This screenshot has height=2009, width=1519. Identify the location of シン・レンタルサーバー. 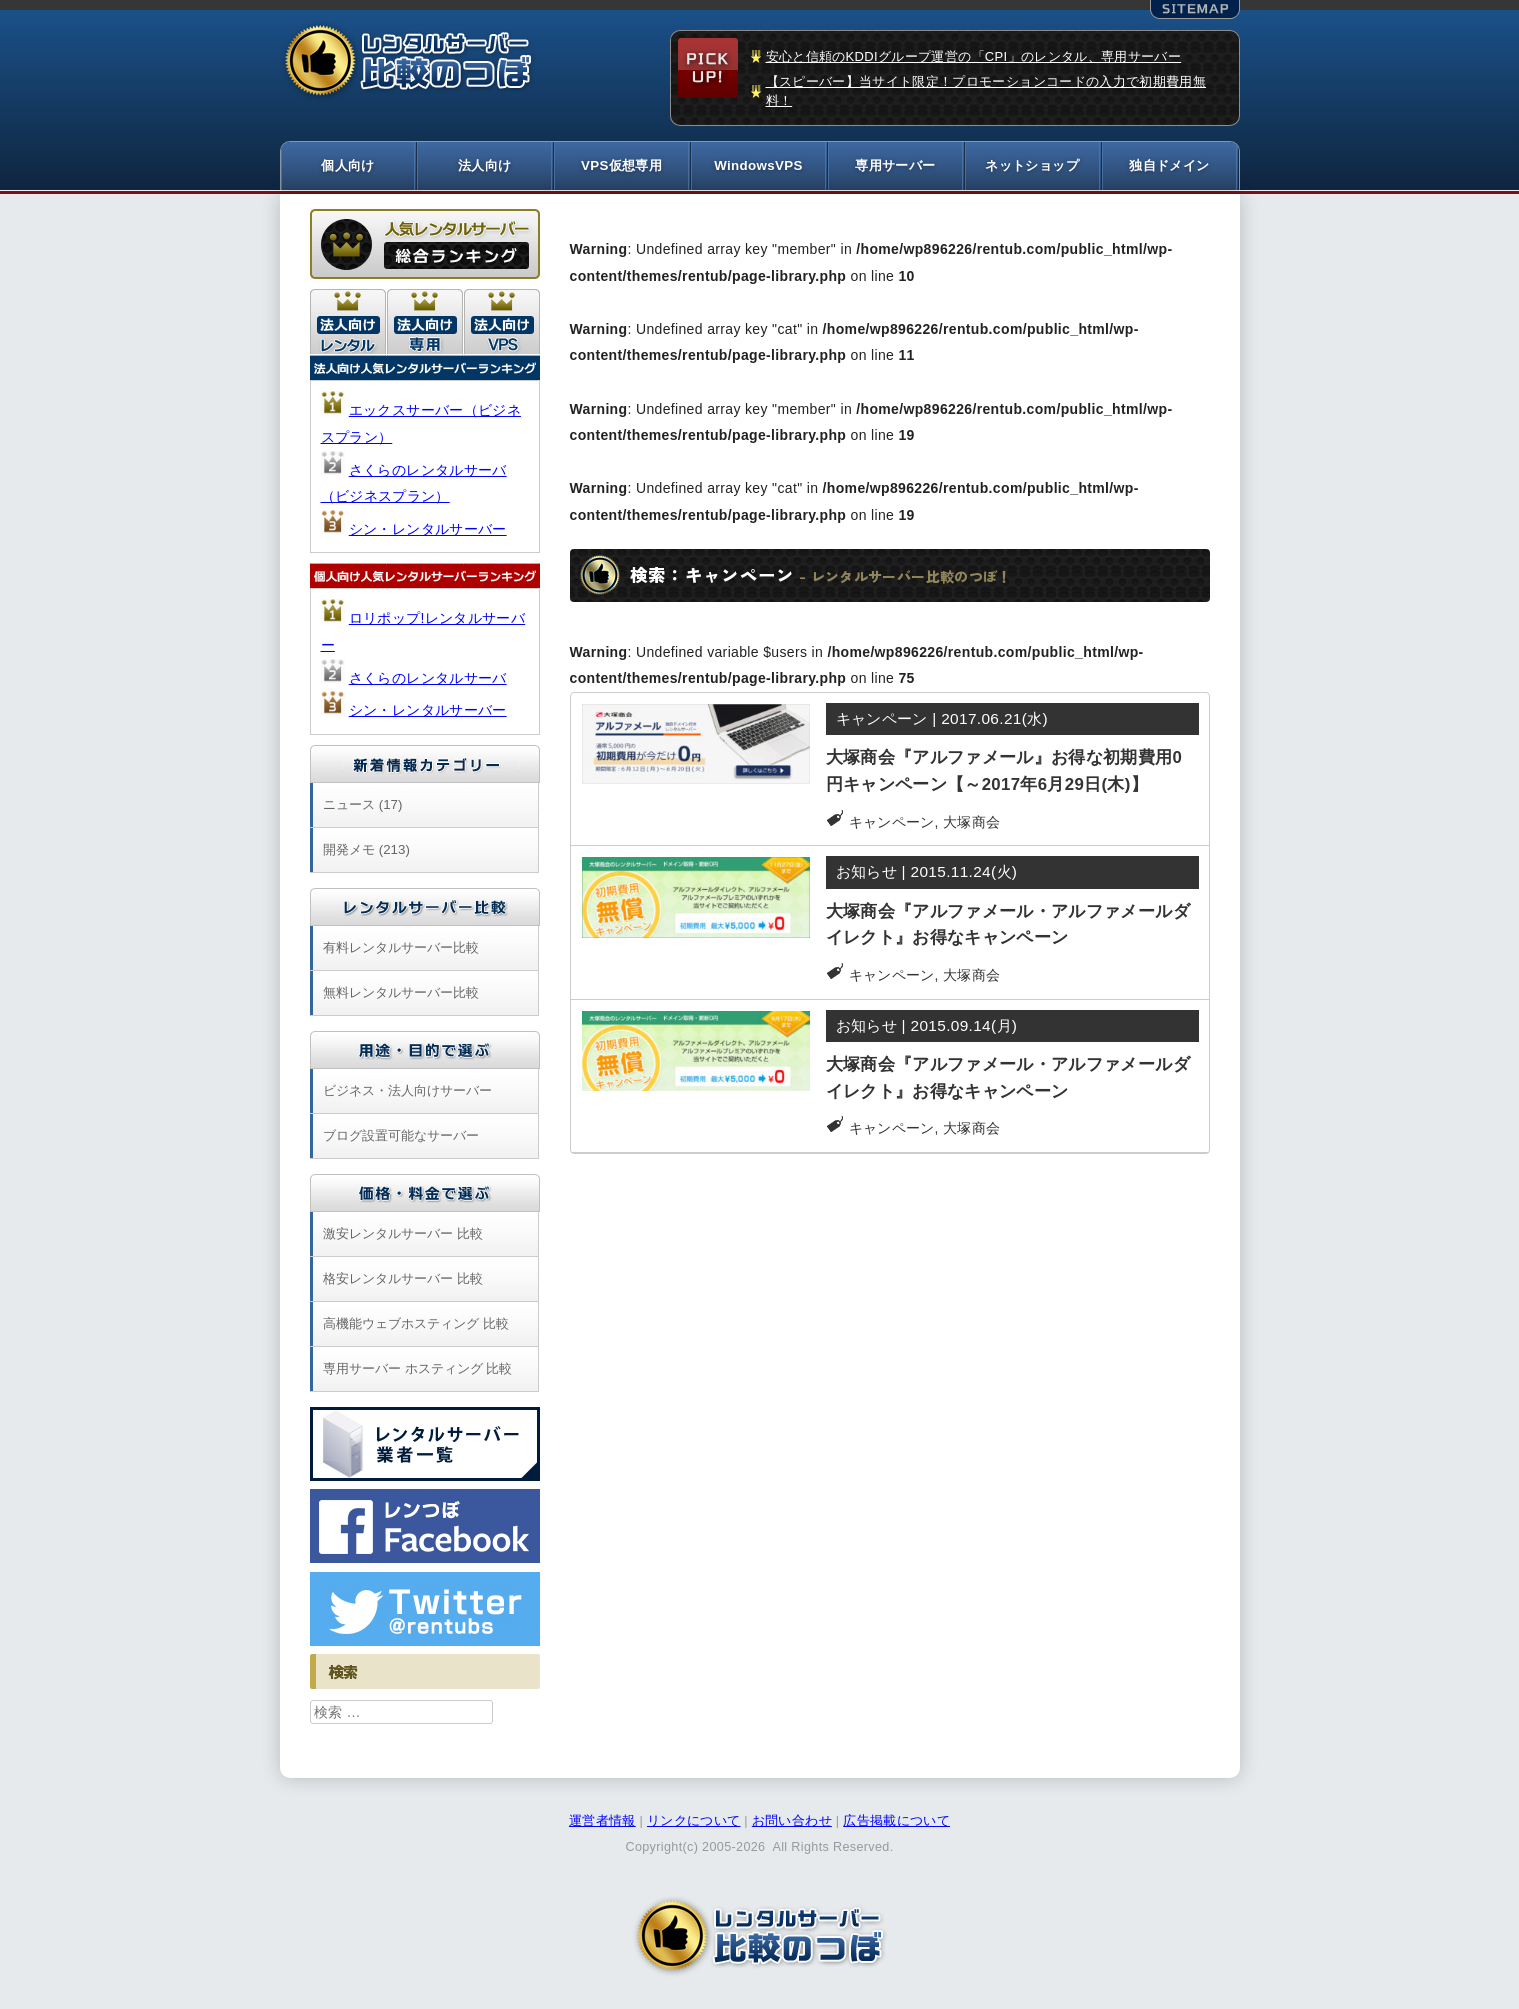
(428, 530).